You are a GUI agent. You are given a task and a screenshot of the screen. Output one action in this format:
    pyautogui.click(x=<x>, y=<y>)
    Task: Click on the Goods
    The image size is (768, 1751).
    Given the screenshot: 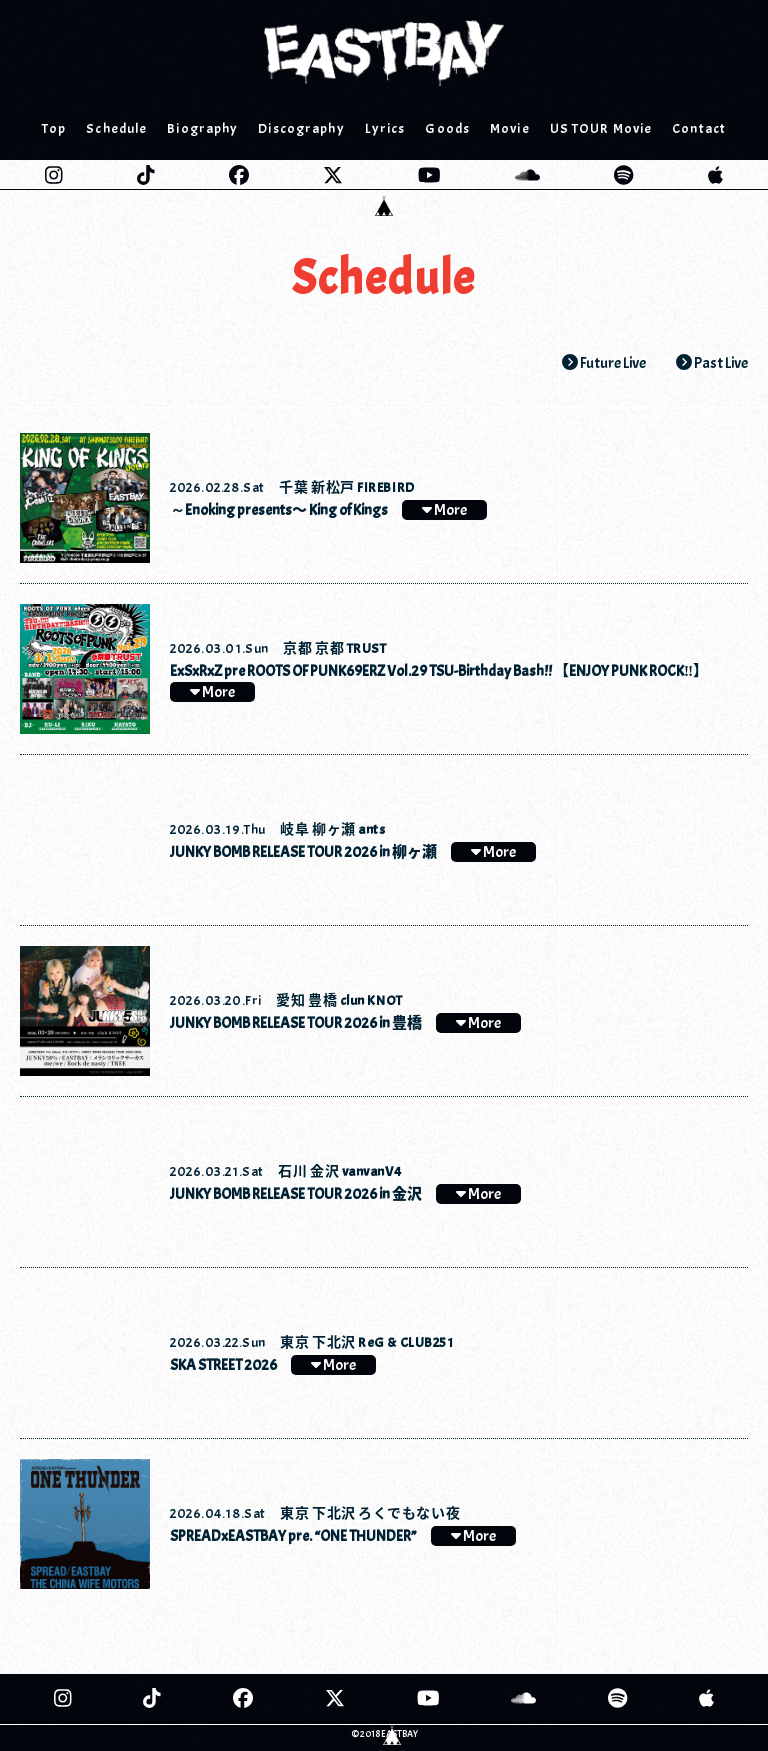 What is the action you would take?
    pyautogui.click(x=447, y=128)
    